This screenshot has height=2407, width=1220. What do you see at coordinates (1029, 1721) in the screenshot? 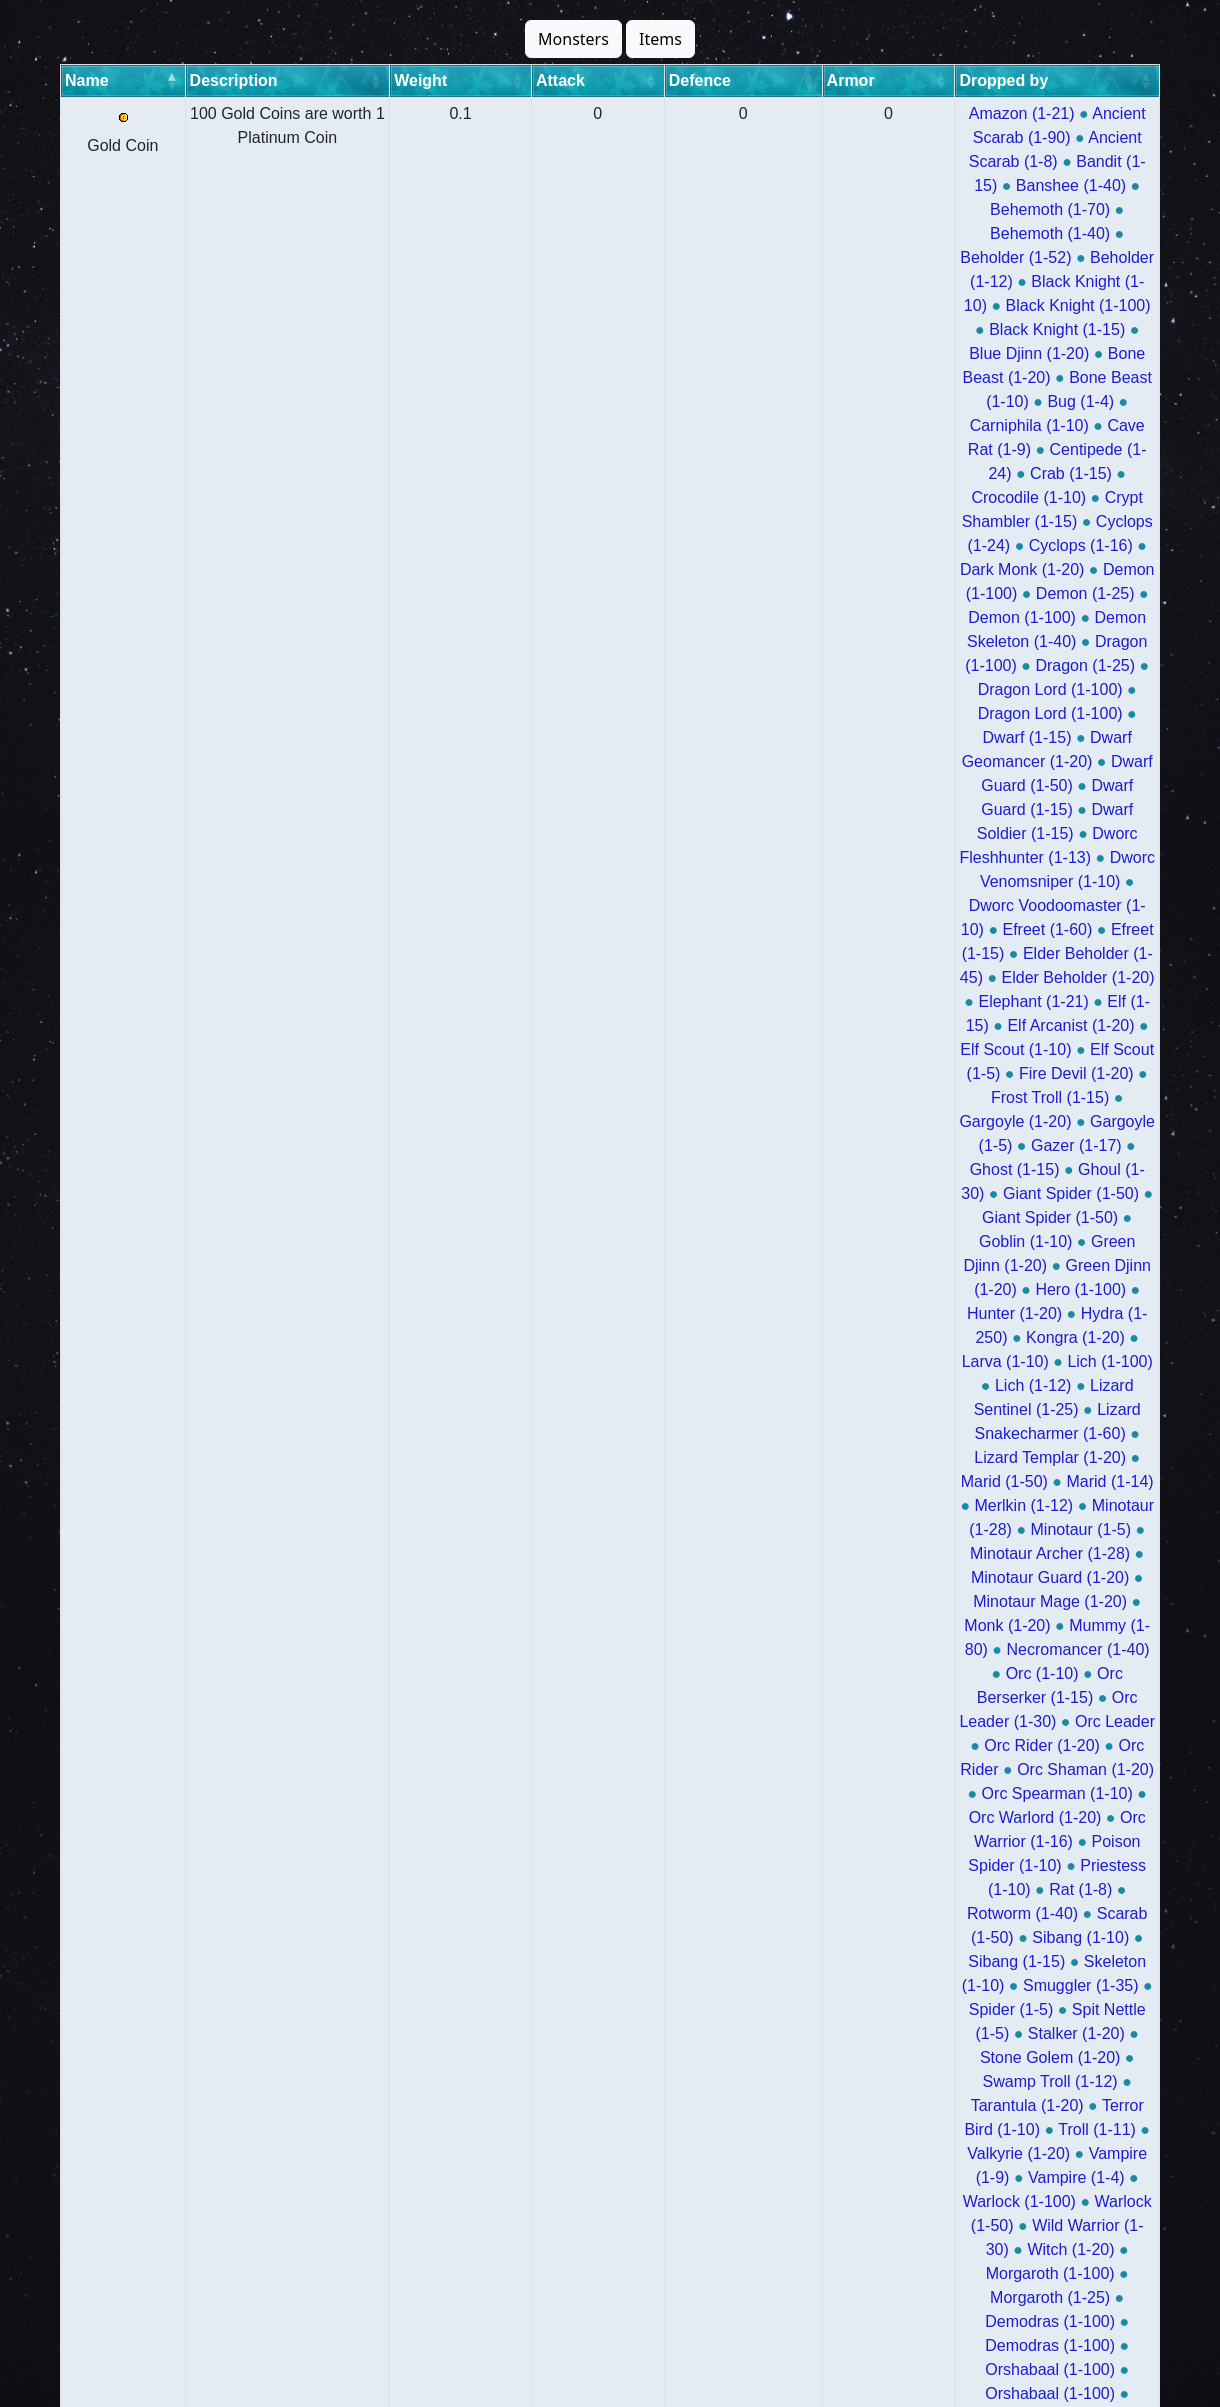
I see `Pimp Daddy 3000 (1-50)` at bounding box center [1029, 1721].